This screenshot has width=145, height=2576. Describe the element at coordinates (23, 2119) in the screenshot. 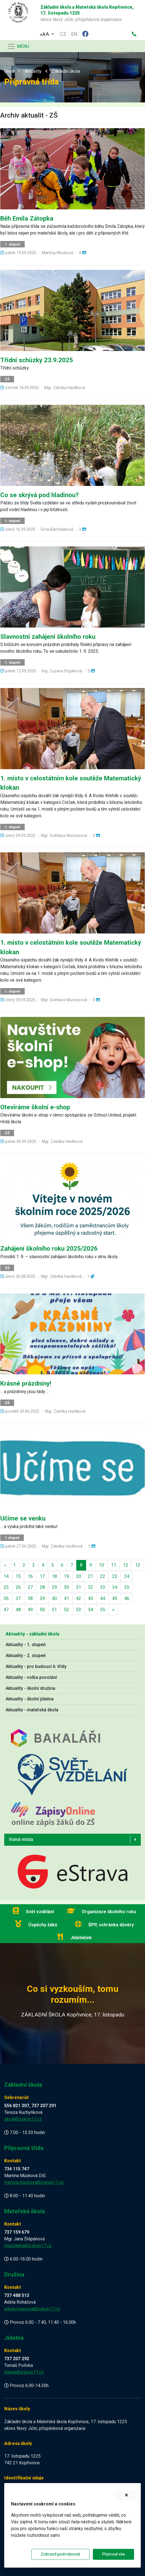

I see `skola@zskop17.cz` at that location.